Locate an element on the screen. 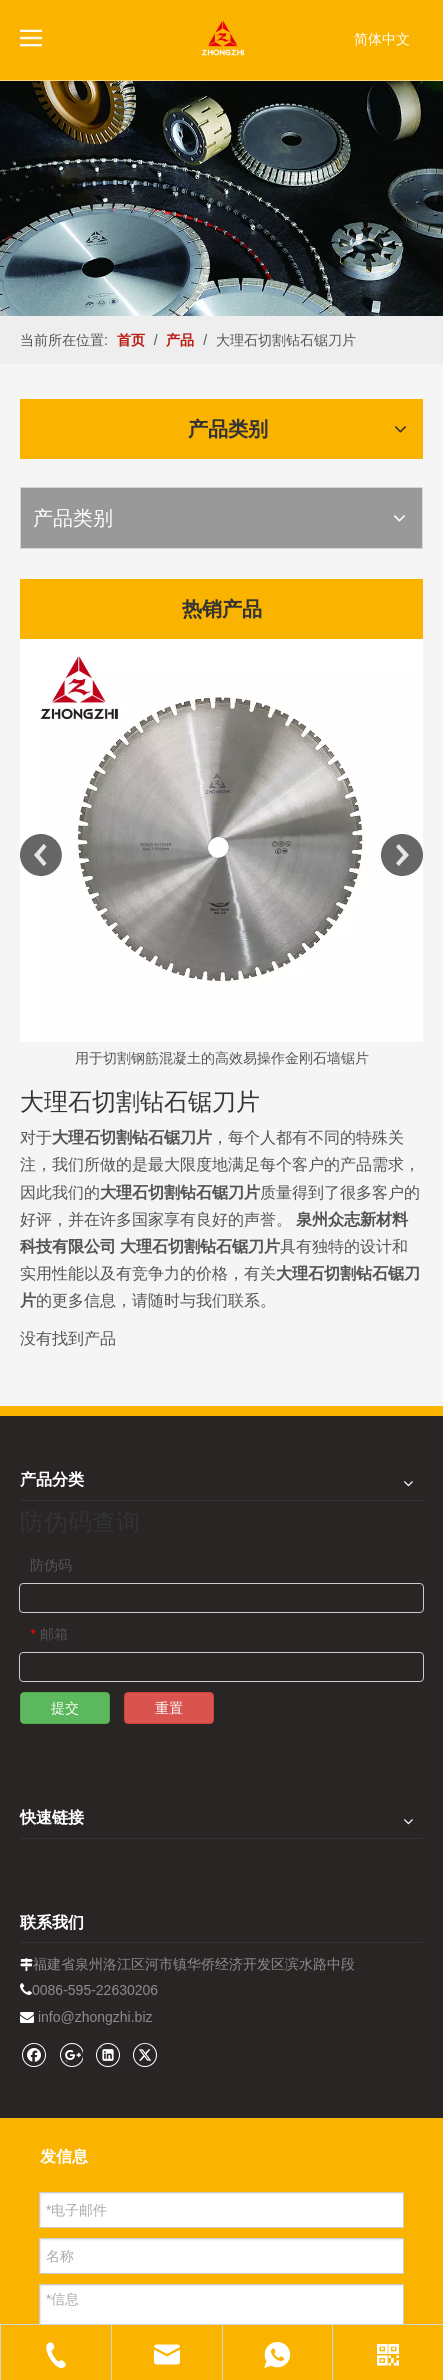 The image size is (443, 2380). 重置 is located at coordinates (169, 1708).